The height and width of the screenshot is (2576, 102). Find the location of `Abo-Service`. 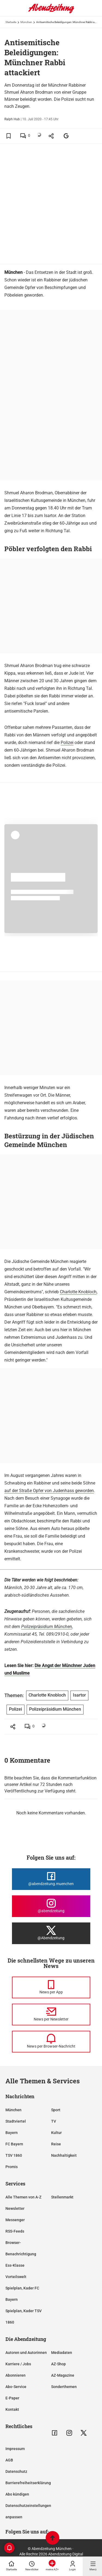

Abo-Service is located at coordinates (15, 2387).